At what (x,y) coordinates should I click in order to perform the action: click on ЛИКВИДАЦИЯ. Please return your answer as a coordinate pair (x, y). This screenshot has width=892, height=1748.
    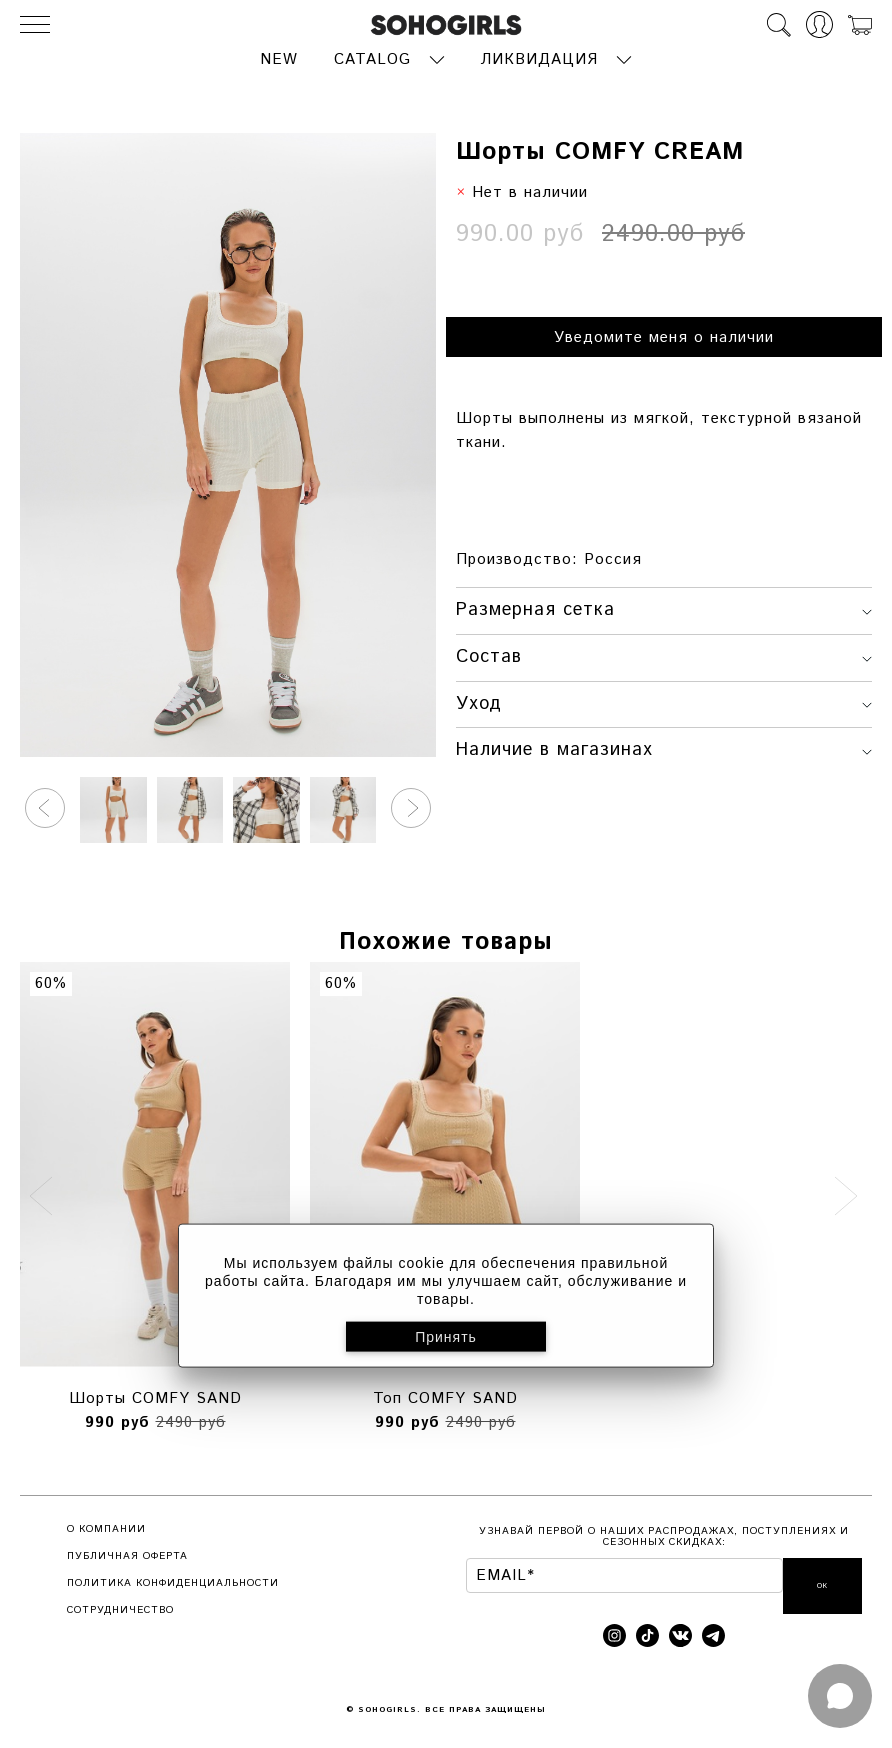
    Looking at the image, I should click on (539, 57).